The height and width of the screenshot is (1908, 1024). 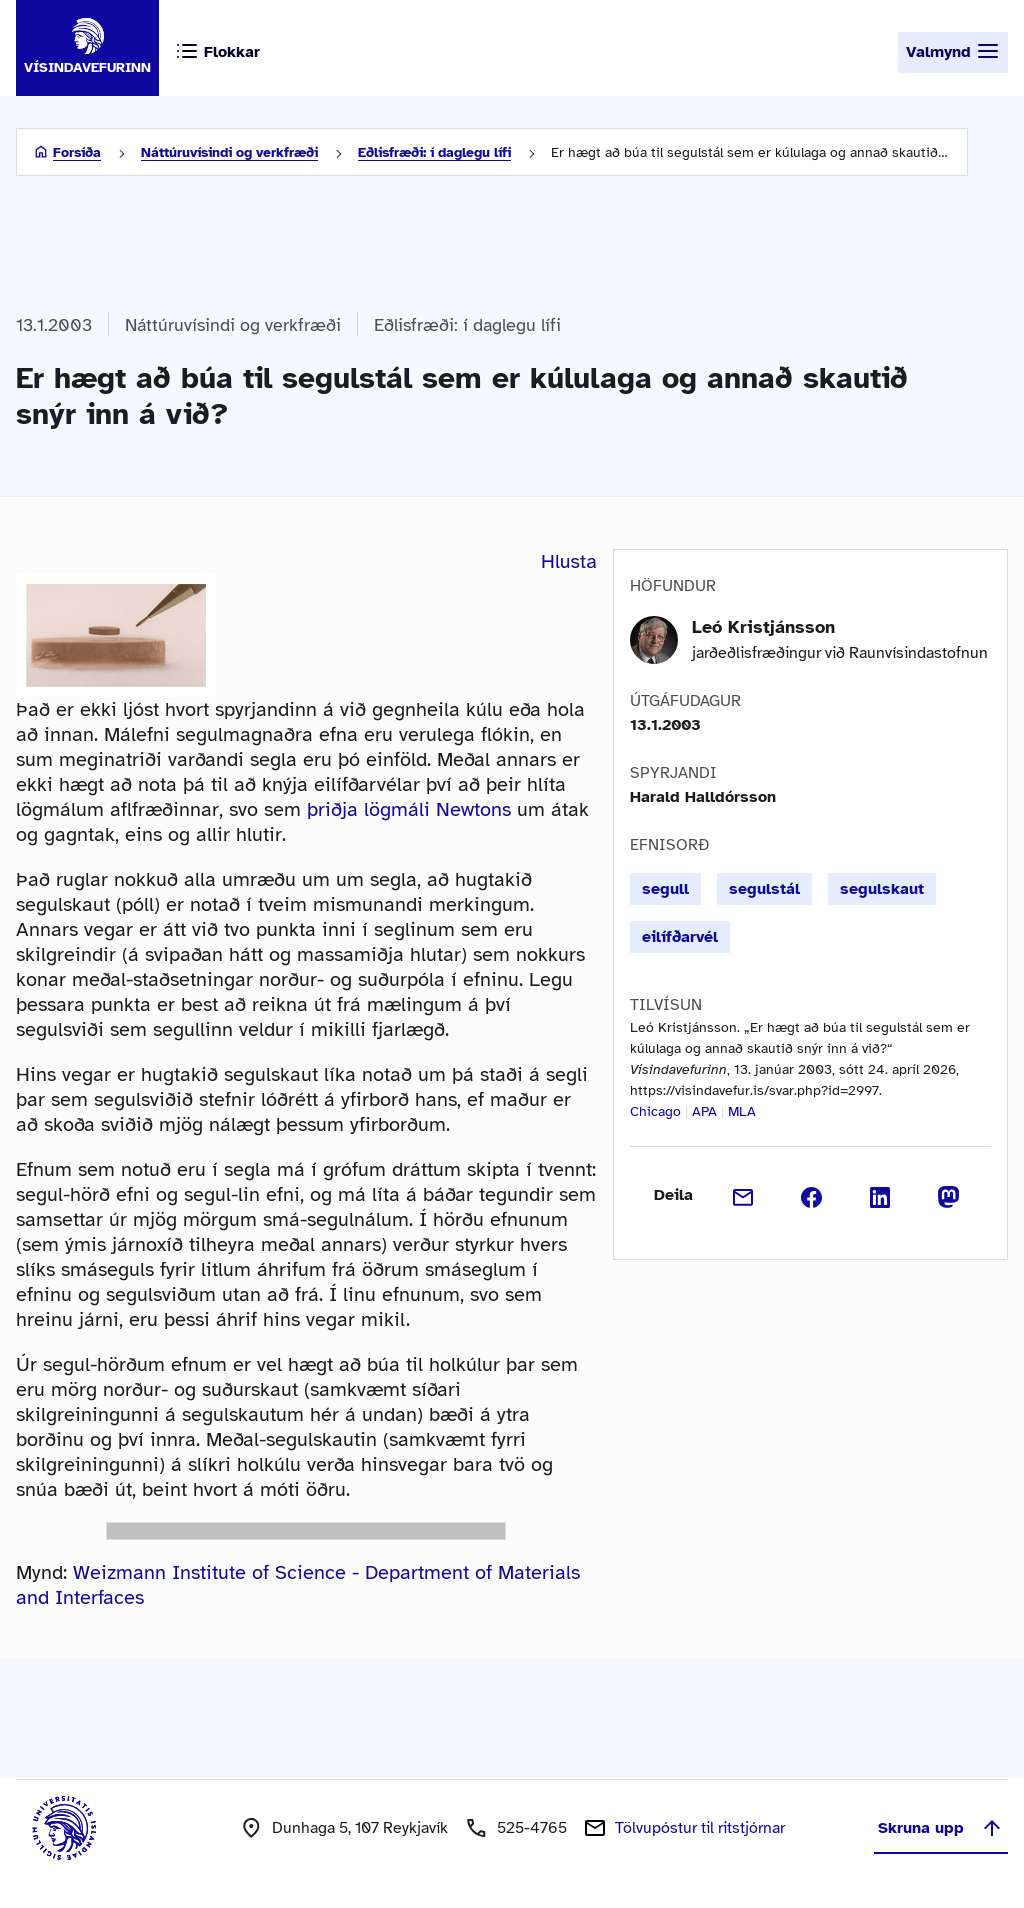 I want to click on Leó Kristjánsson, so click(x=763, y=627).